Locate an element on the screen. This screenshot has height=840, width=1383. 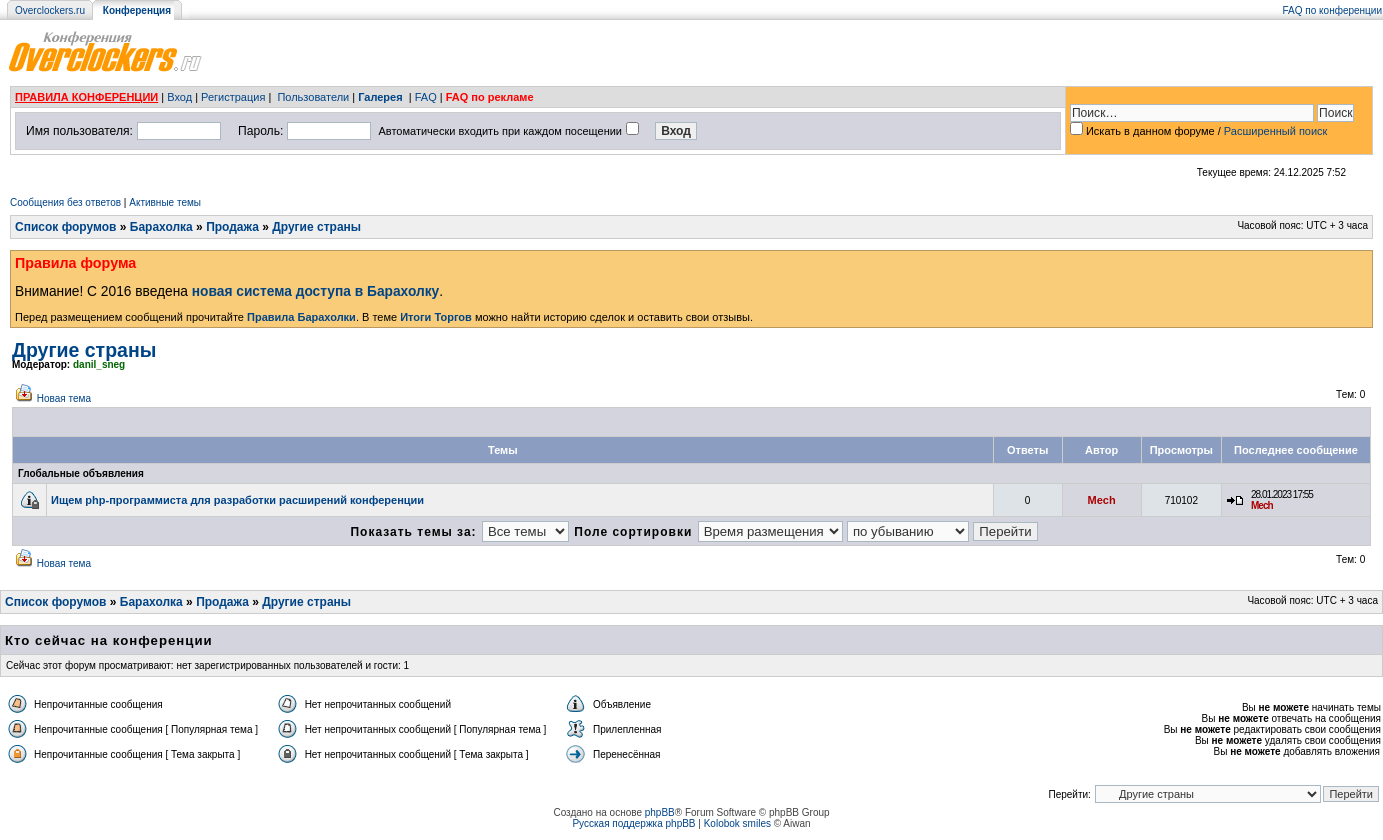
Mech is located at coordinates (1102, 500).